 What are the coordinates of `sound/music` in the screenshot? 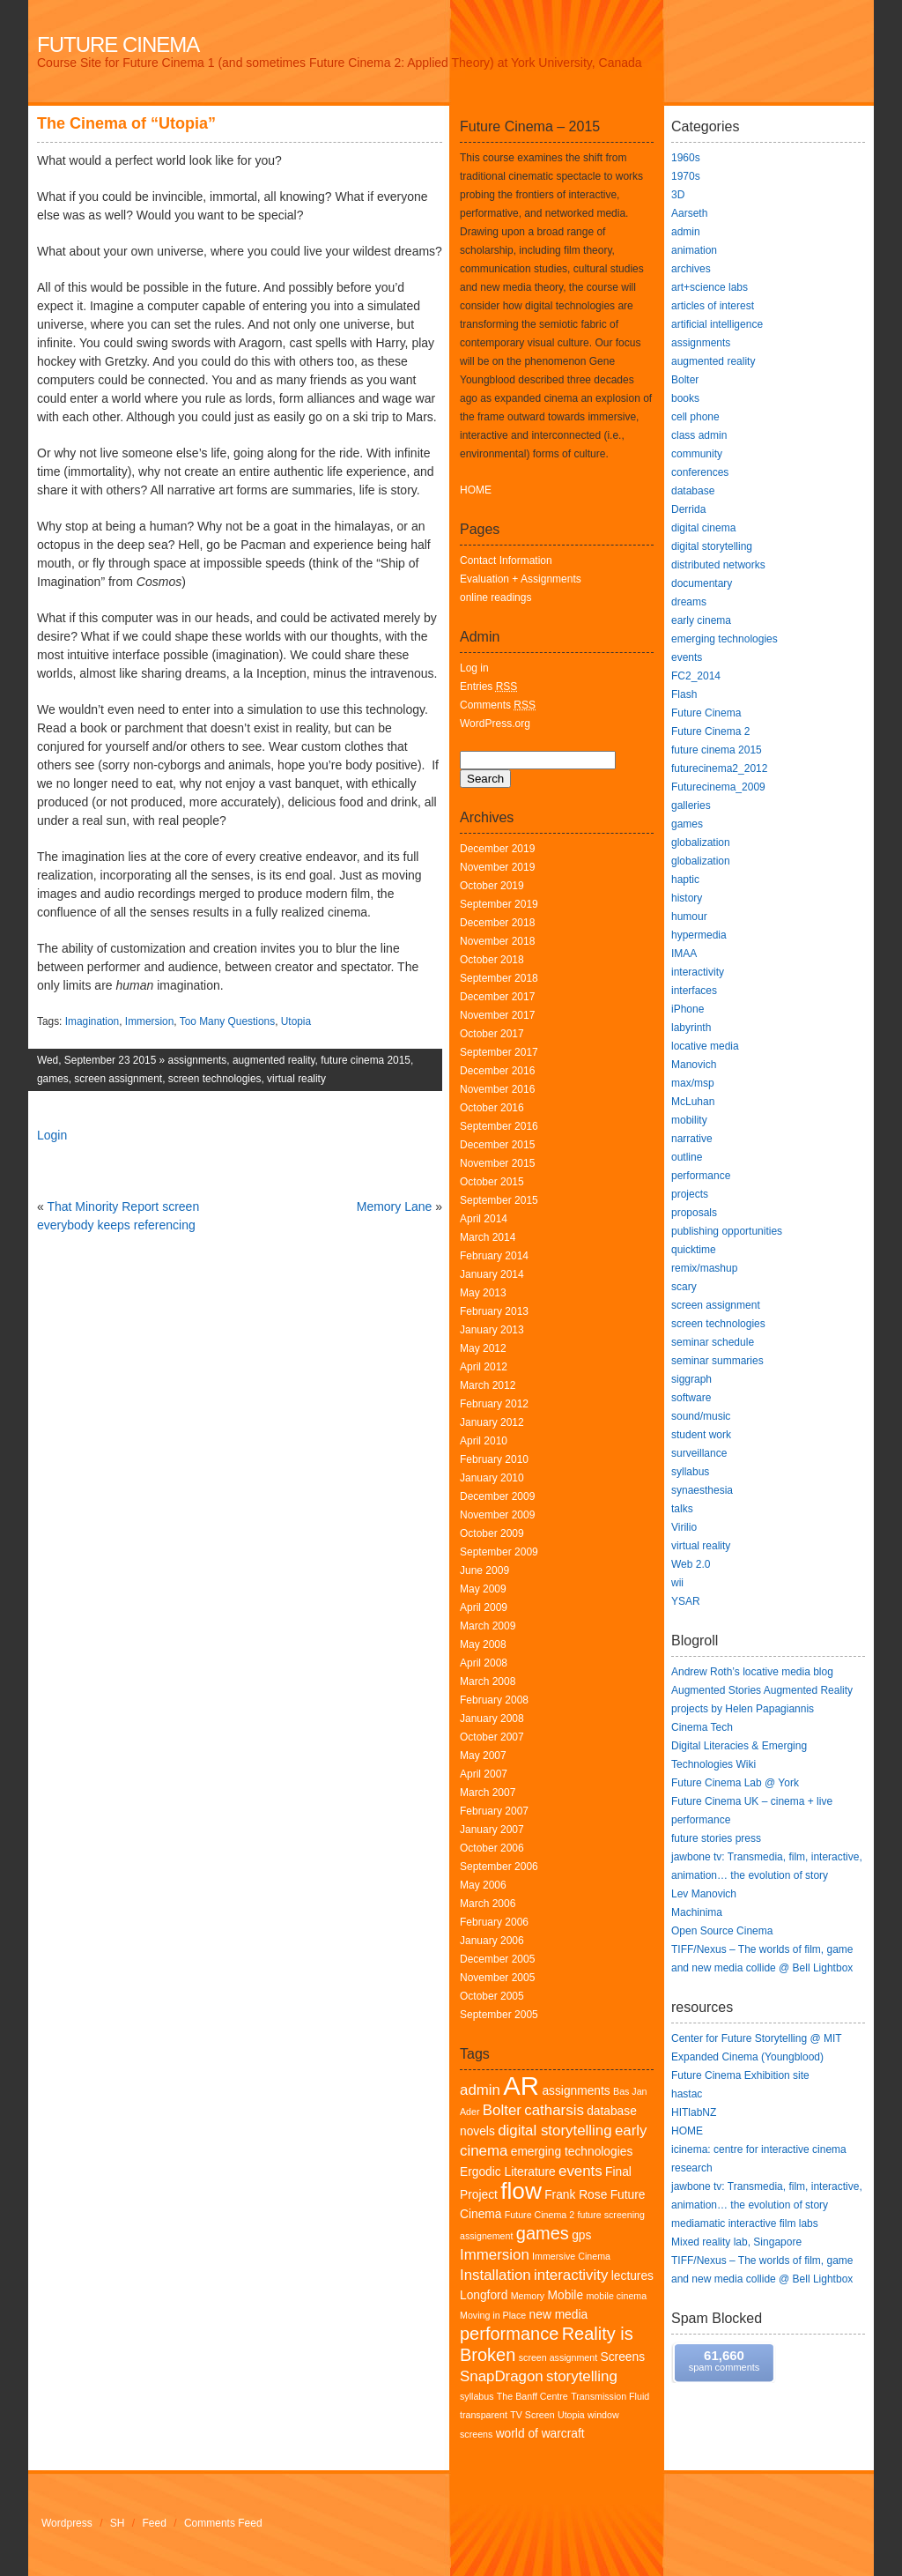 It's located at (700, 1416).